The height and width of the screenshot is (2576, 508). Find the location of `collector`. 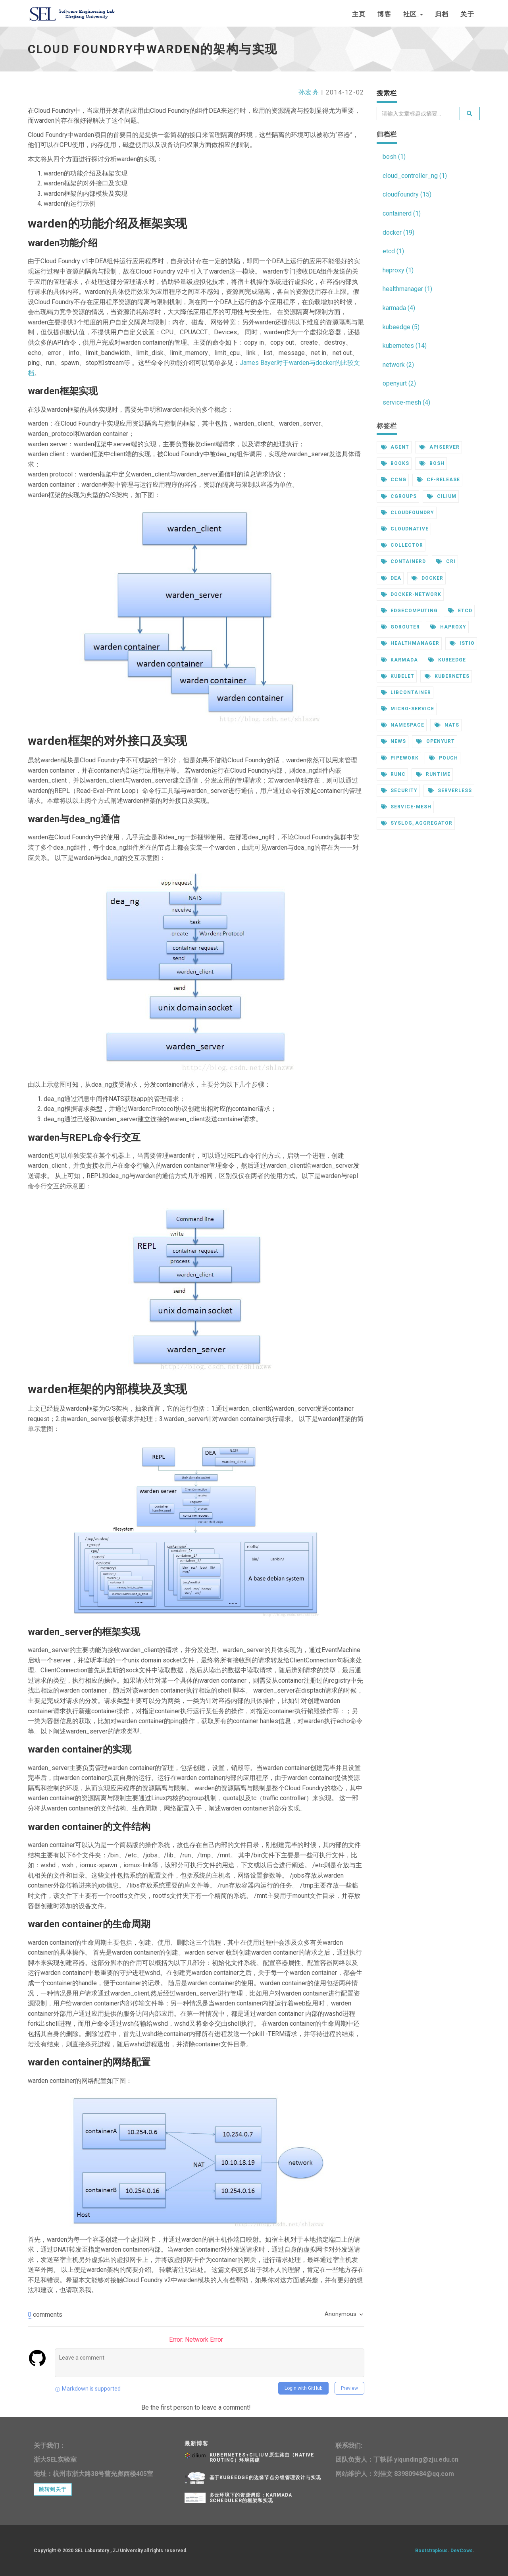

collector is located at coordinates (402, 545).